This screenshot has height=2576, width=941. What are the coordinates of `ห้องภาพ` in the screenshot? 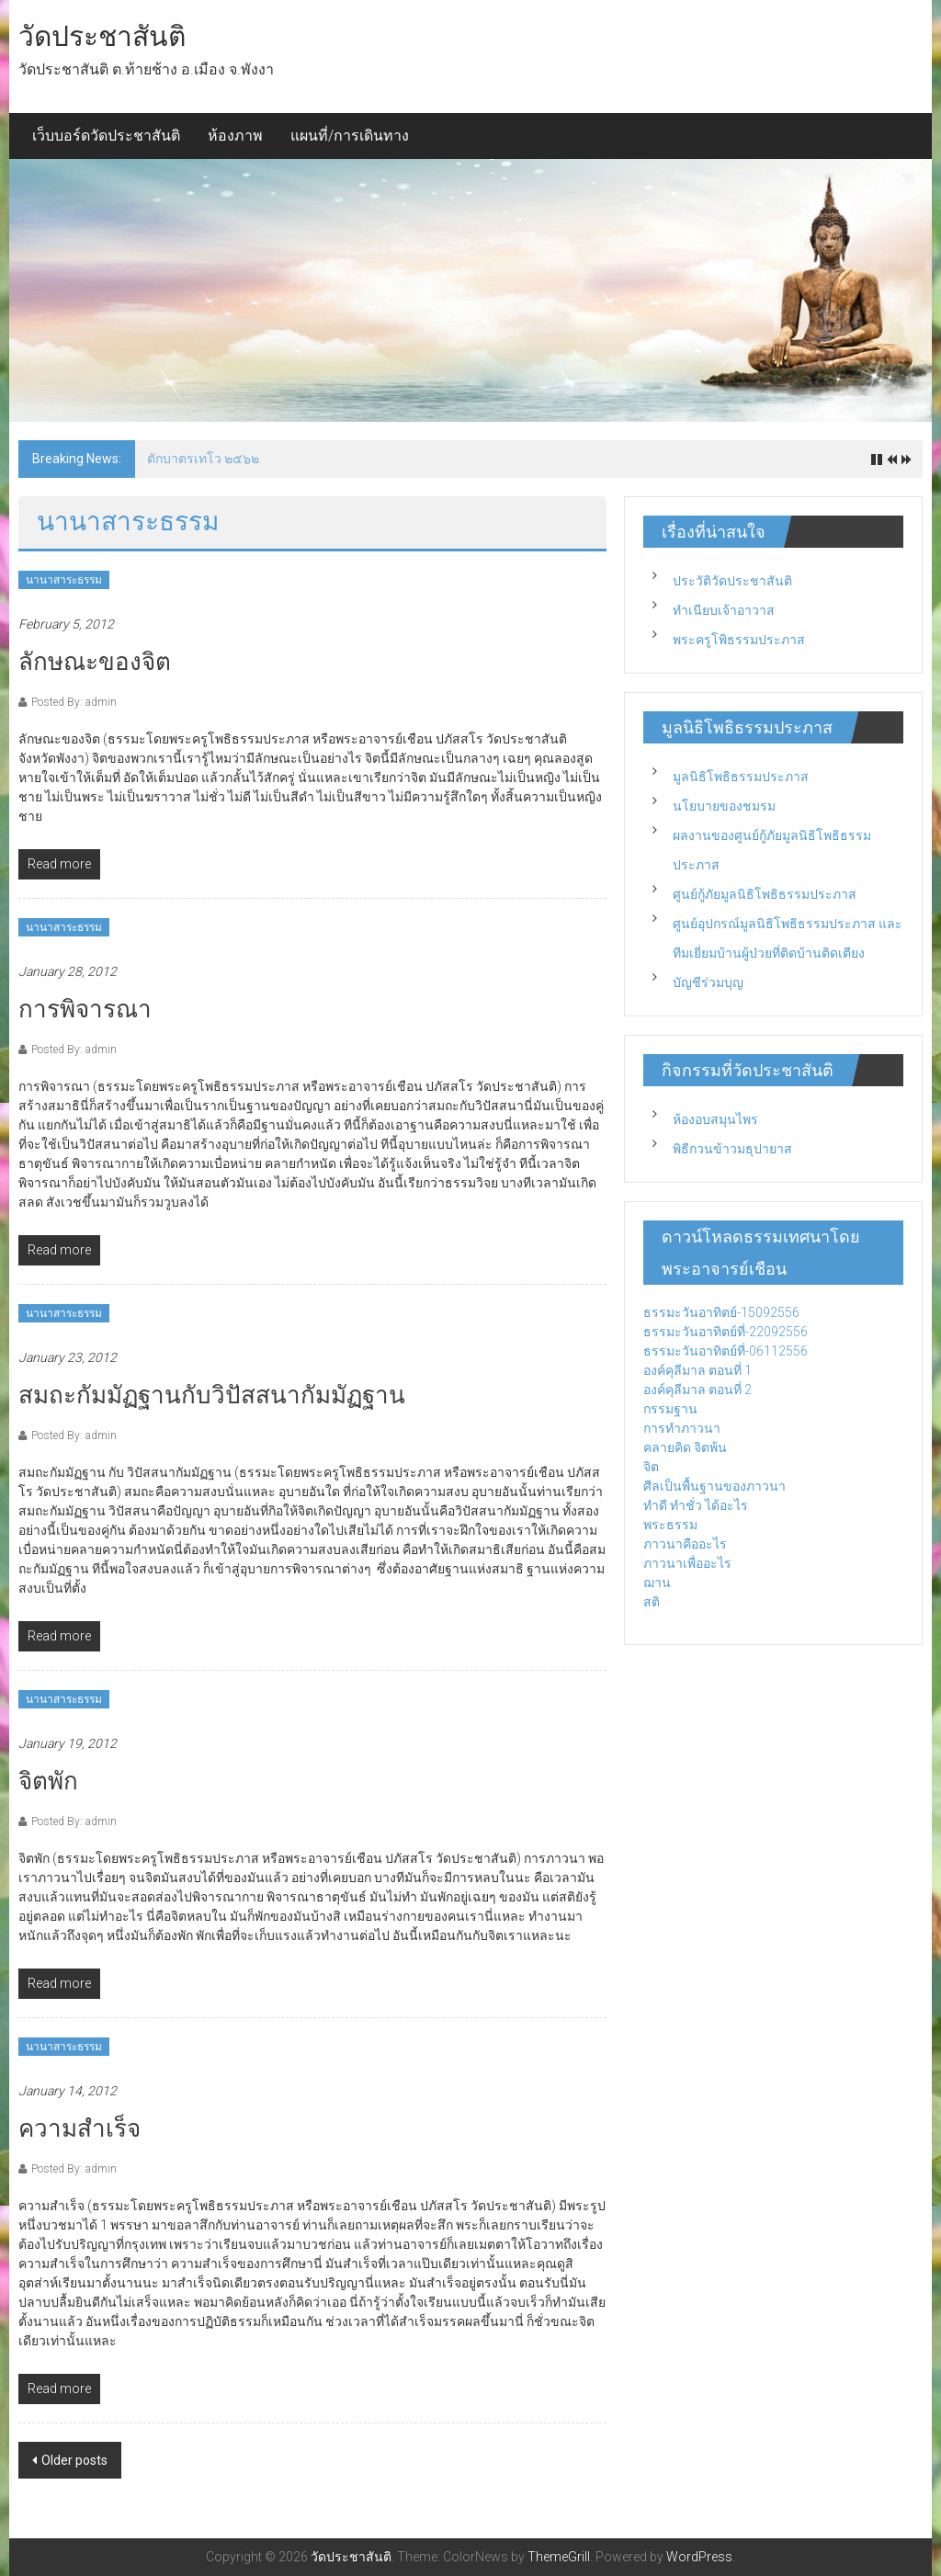 It's located at (235, 135).